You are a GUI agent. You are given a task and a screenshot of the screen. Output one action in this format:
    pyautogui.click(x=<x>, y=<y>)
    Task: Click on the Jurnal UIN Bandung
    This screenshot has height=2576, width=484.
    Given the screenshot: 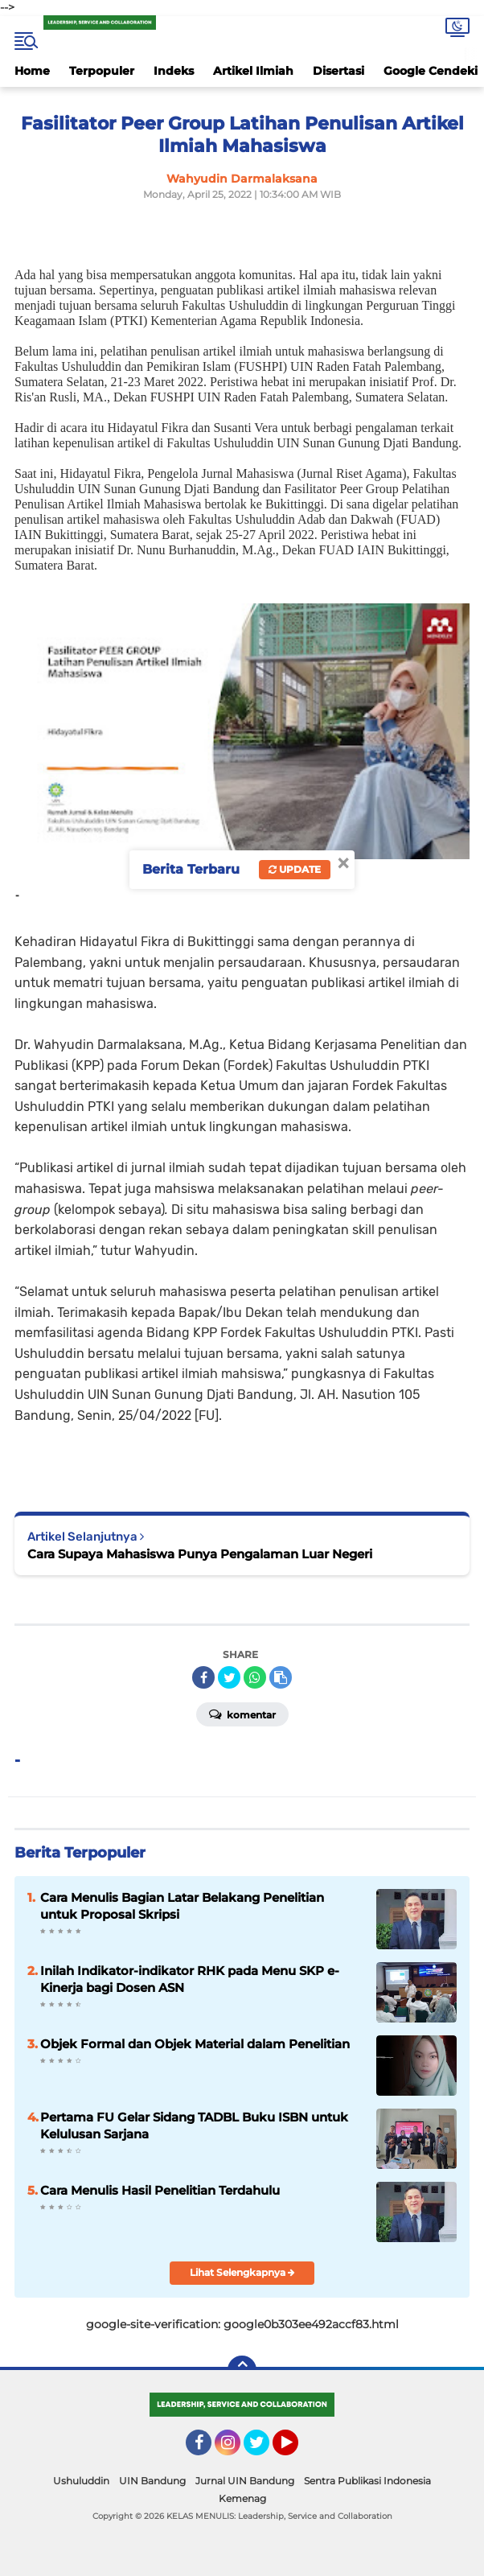 What is the action you would take?
    pyautogui.click(x=244, y=2481)
    